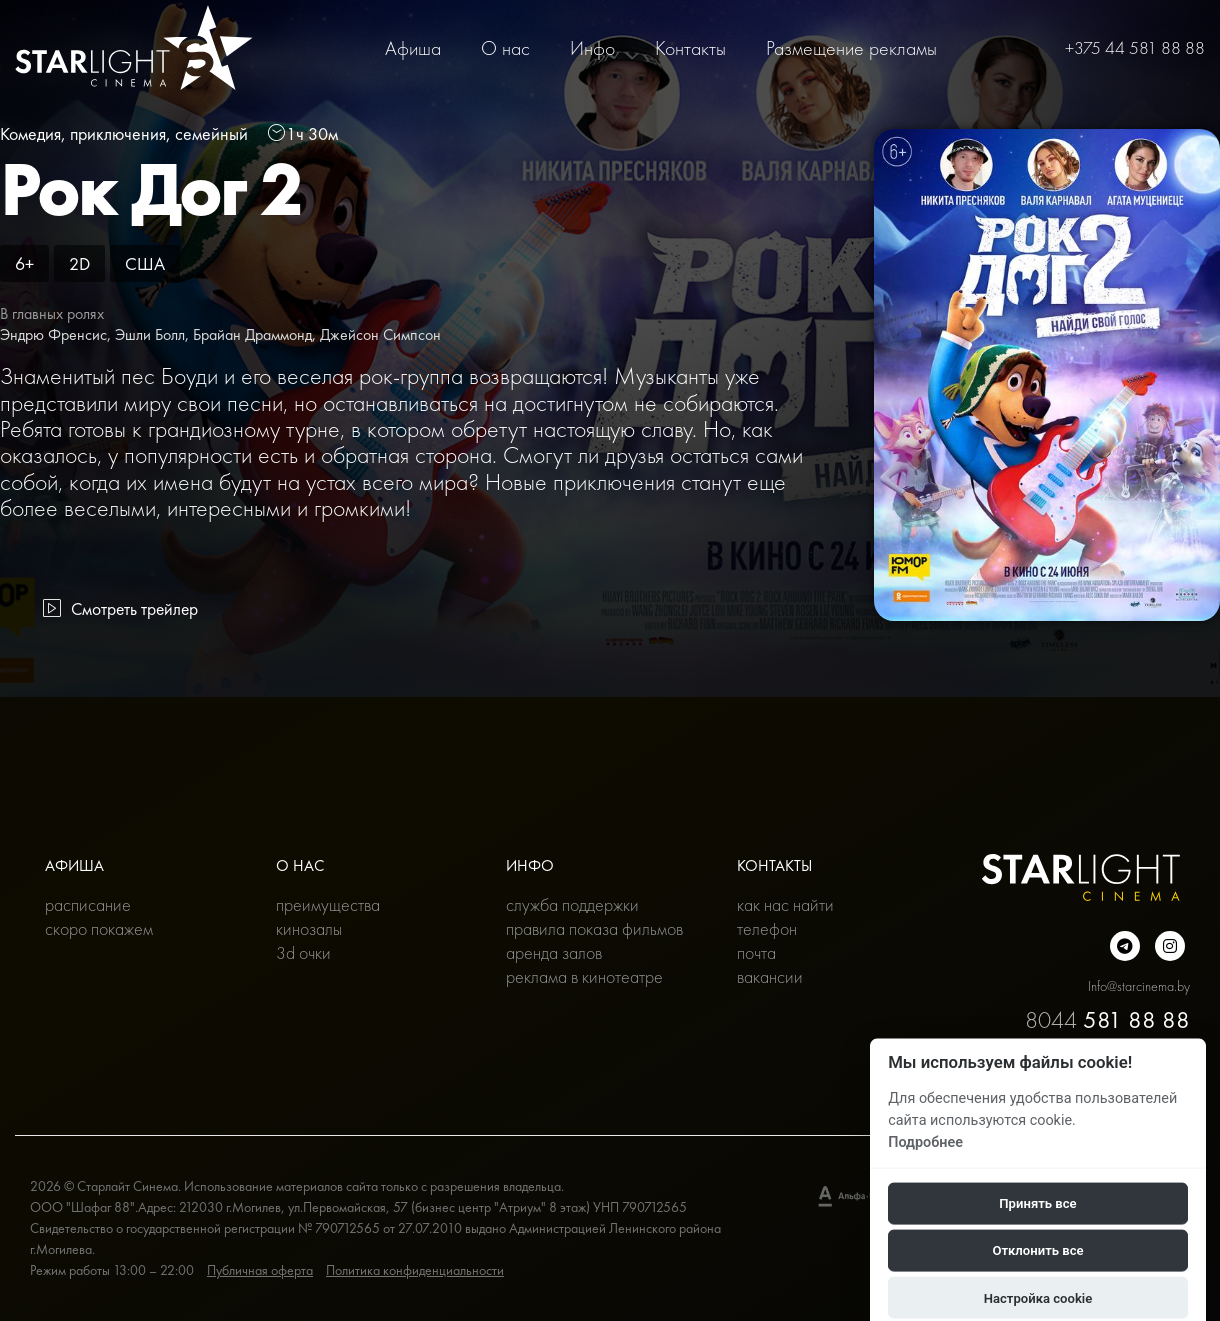  What do you see at coordinates (1170, 946) in the screenshot?
I see `[Подробнее о нас в инстаграмме]` at bounding box center [1170, 946].